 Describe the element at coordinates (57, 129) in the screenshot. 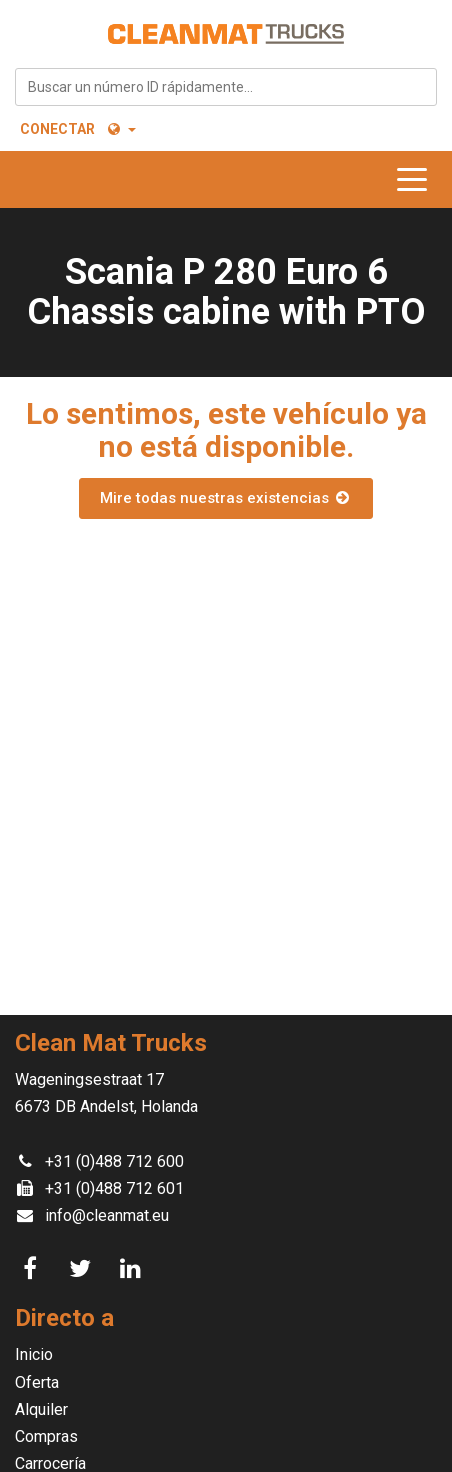

I see `Conectar` at that location.